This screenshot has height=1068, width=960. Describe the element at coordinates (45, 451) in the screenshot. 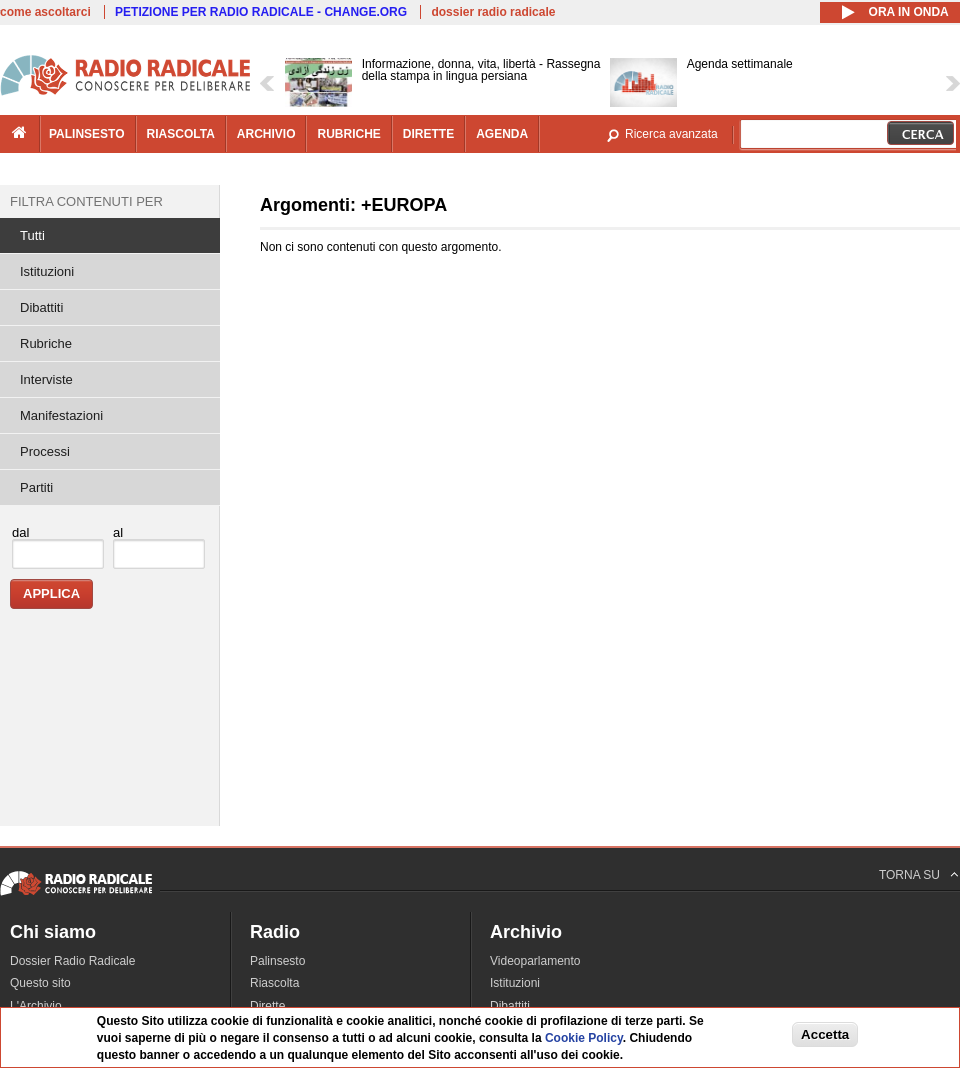

I see `Processi` at that location.